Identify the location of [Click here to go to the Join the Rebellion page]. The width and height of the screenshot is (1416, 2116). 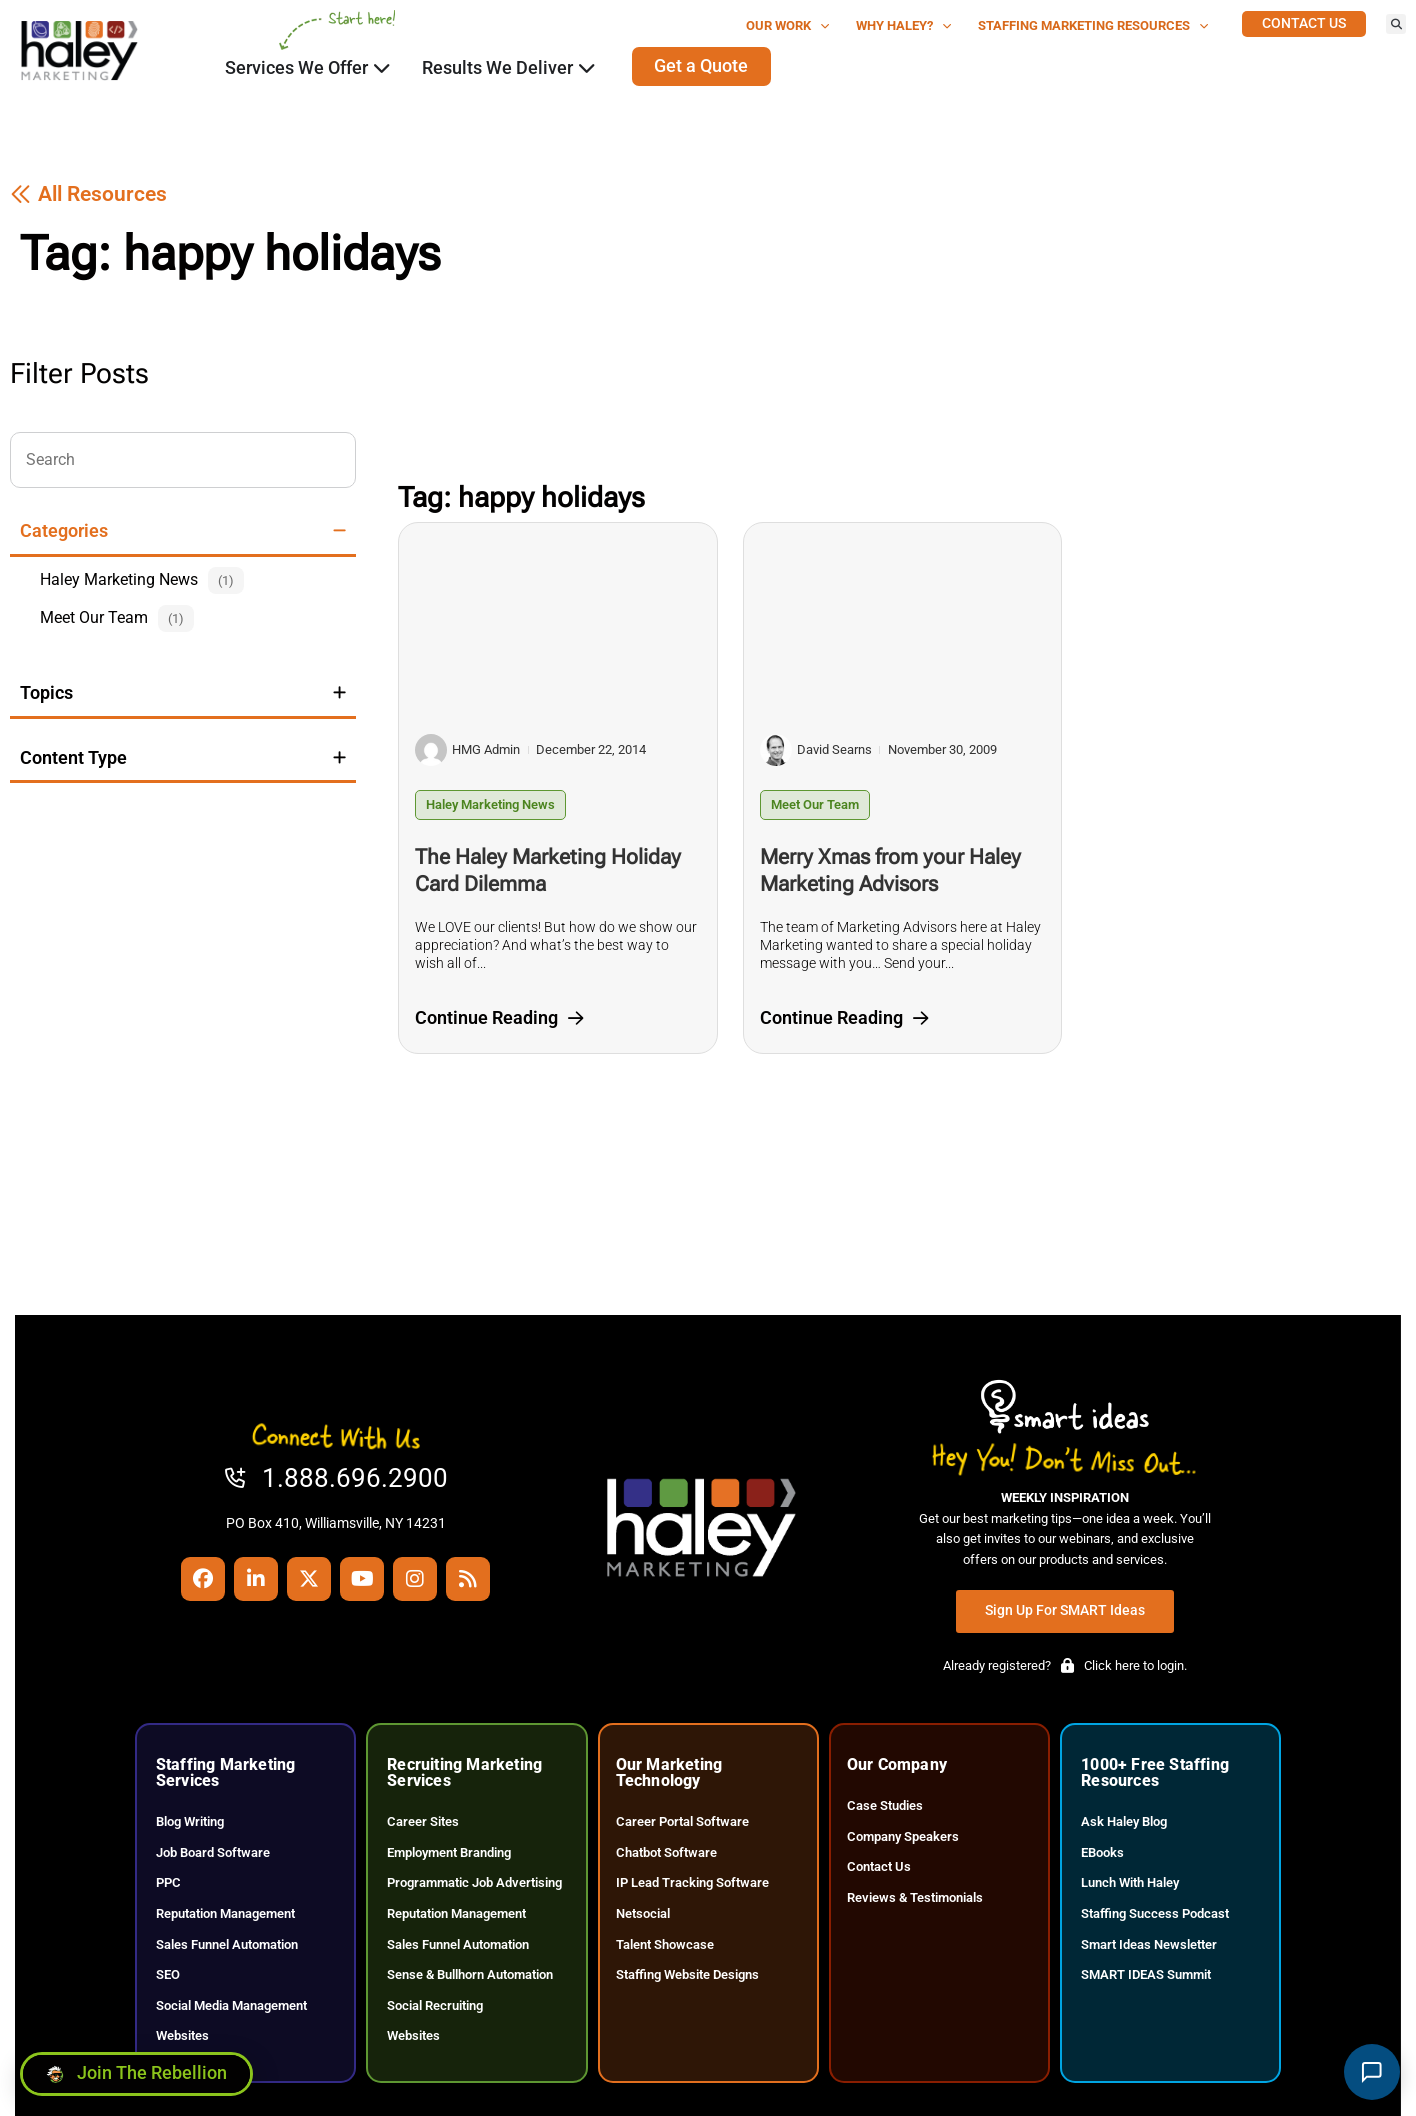
(136, 2069).